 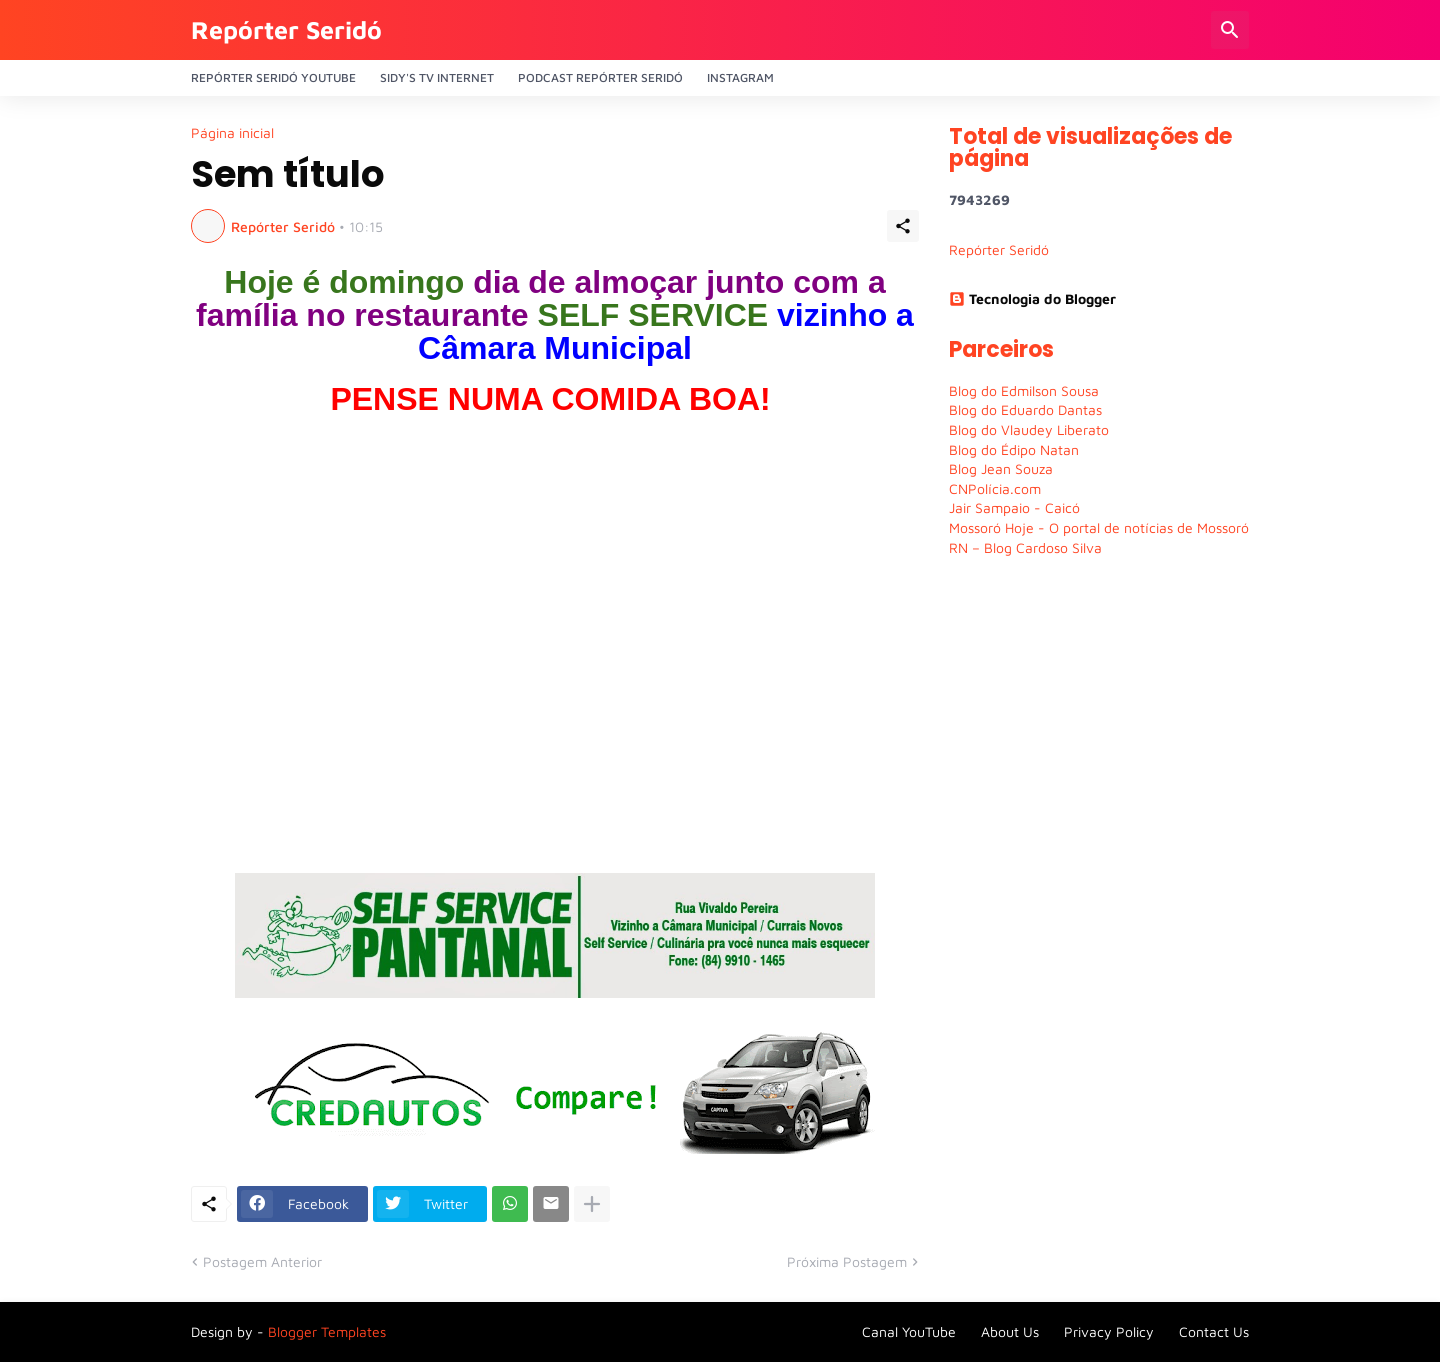 What do you see at coordinates (327, 1331) in the screenshot?
I see `Blogger Templates` at bounding box center [327, 1331].